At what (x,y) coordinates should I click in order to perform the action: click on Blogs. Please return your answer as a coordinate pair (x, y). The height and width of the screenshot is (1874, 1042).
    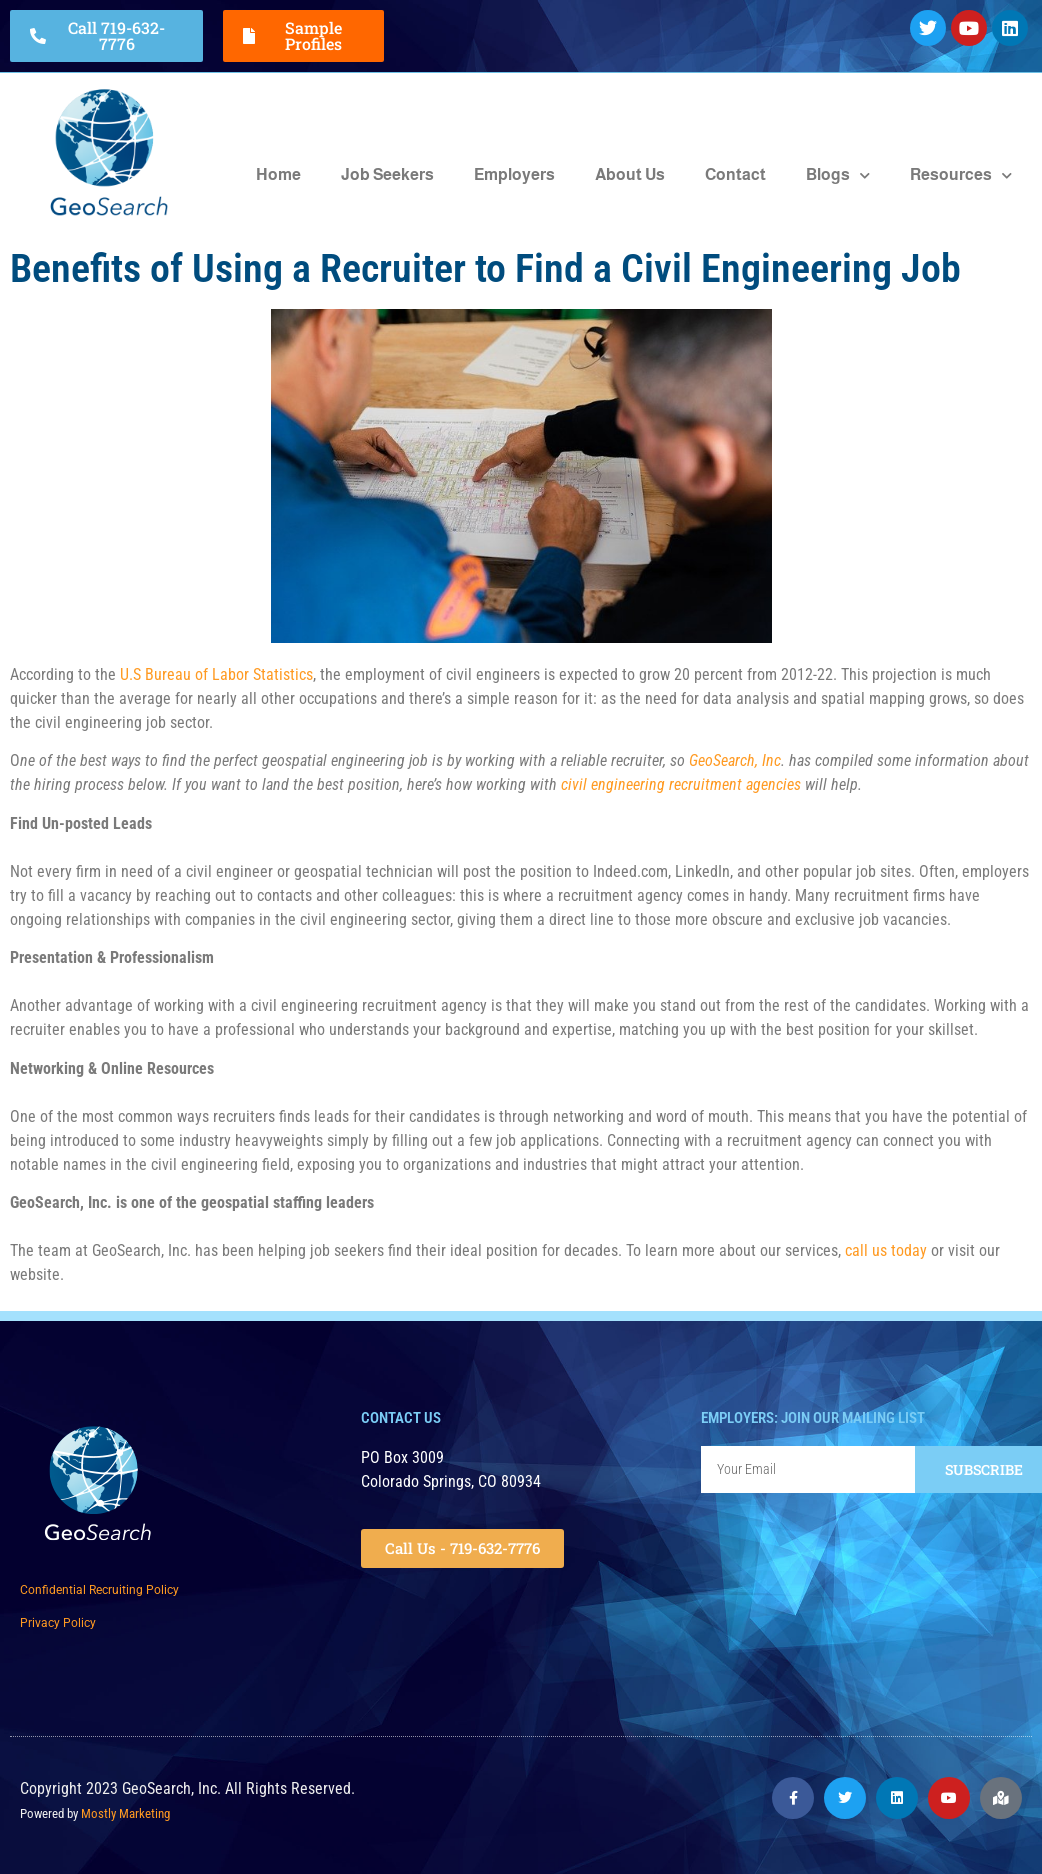
    Looking at the image, I should click on (838, 175).